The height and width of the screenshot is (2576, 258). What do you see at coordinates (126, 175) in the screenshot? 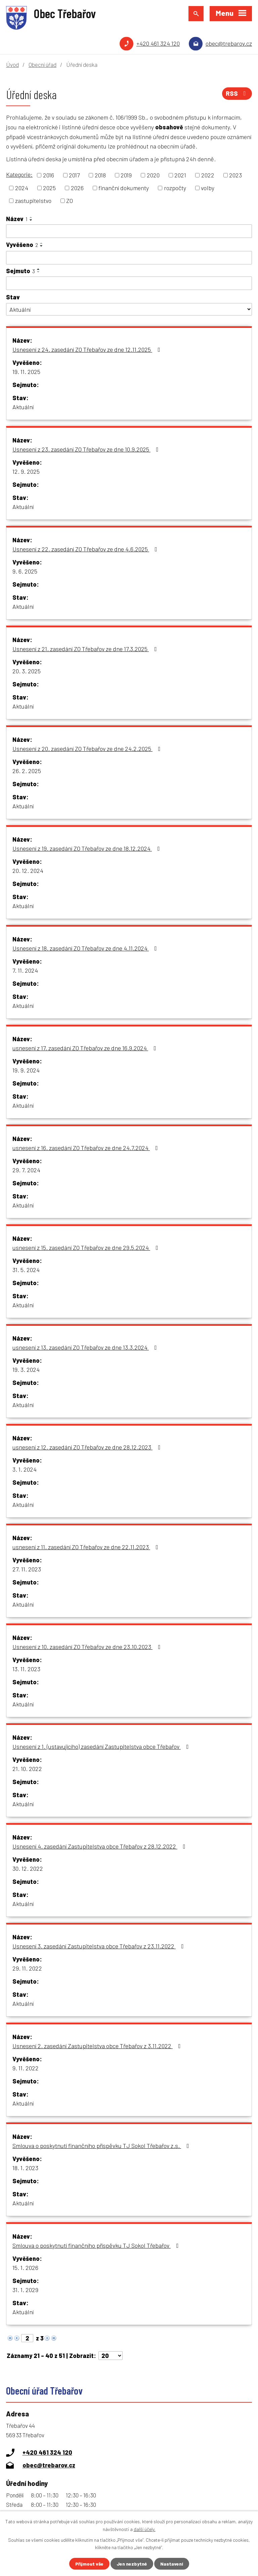
I see `2019` at bounding box center [126, 175].